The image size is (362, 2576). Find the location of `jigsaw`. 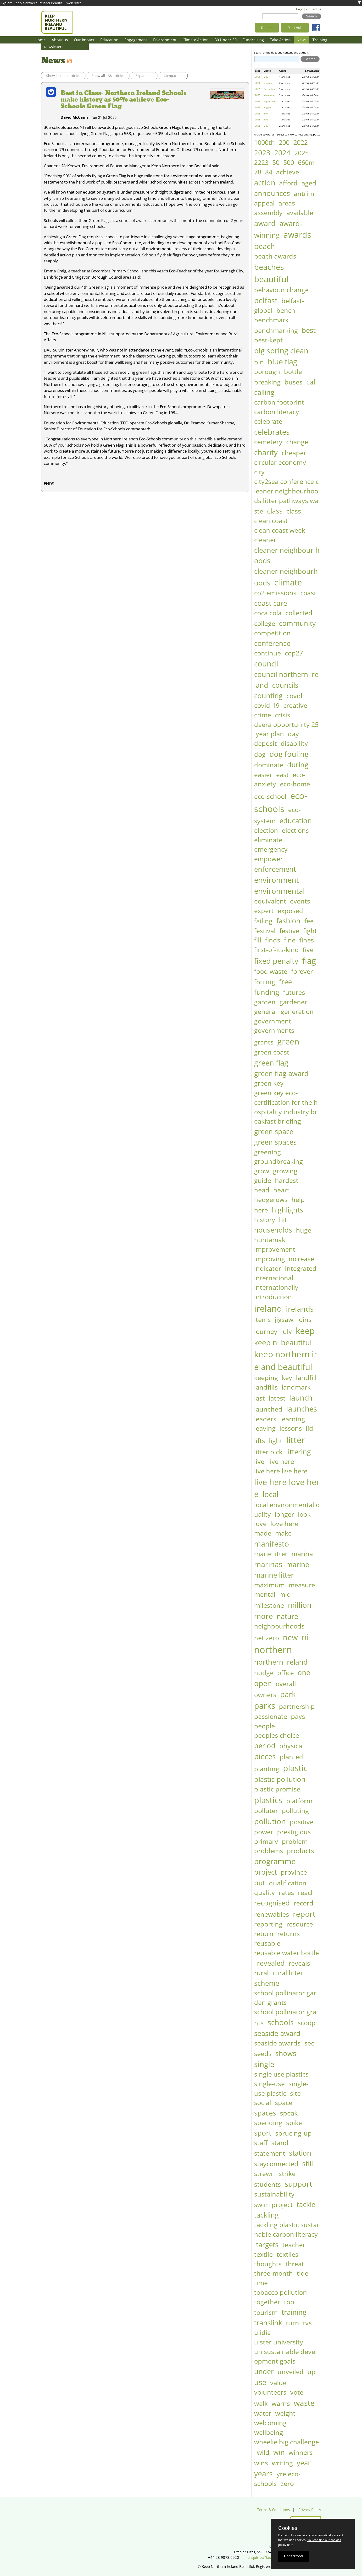

jigsaw is located at coordinates (284, 1319).